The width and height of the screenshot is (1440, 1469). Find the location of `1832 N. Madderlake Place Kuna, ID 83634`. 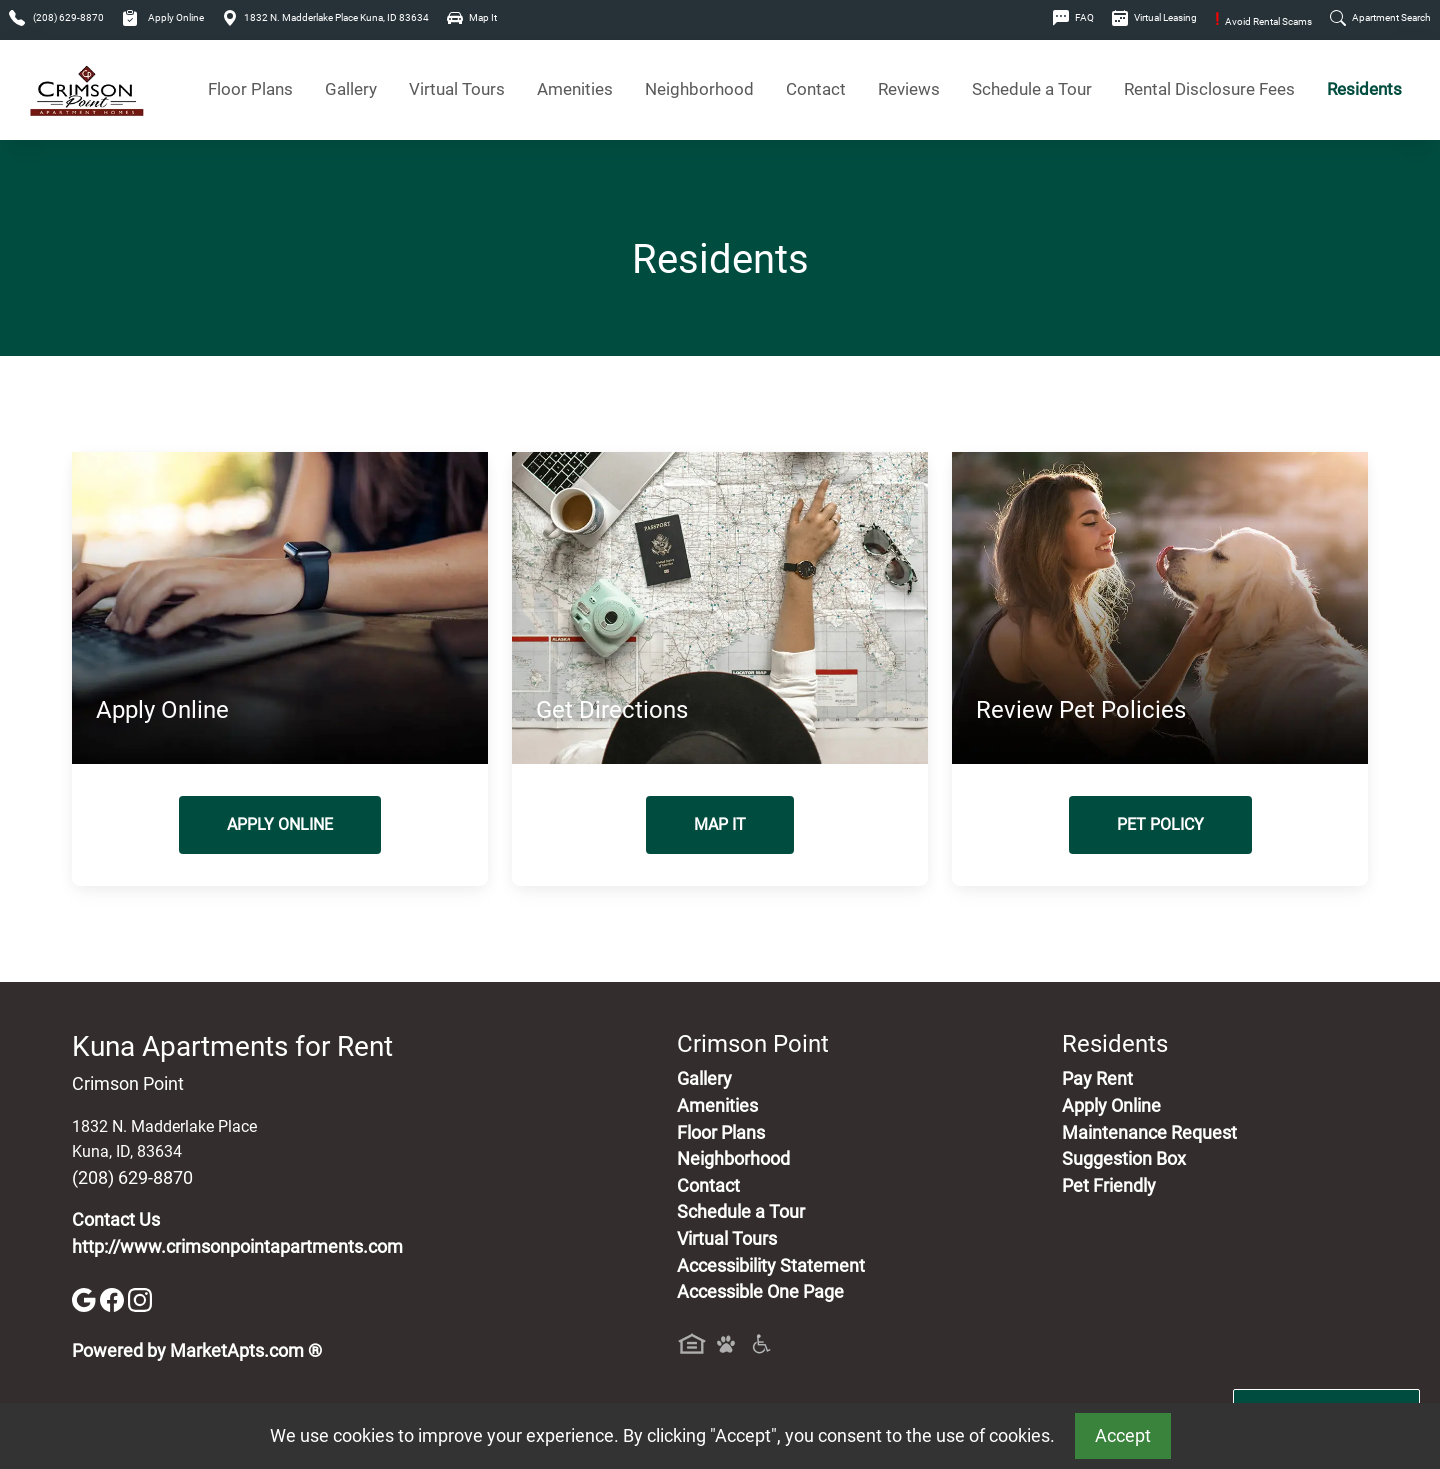

1832 N. Madderlake Place Kuna, ID 83634 is located at coordinates (325, 17).